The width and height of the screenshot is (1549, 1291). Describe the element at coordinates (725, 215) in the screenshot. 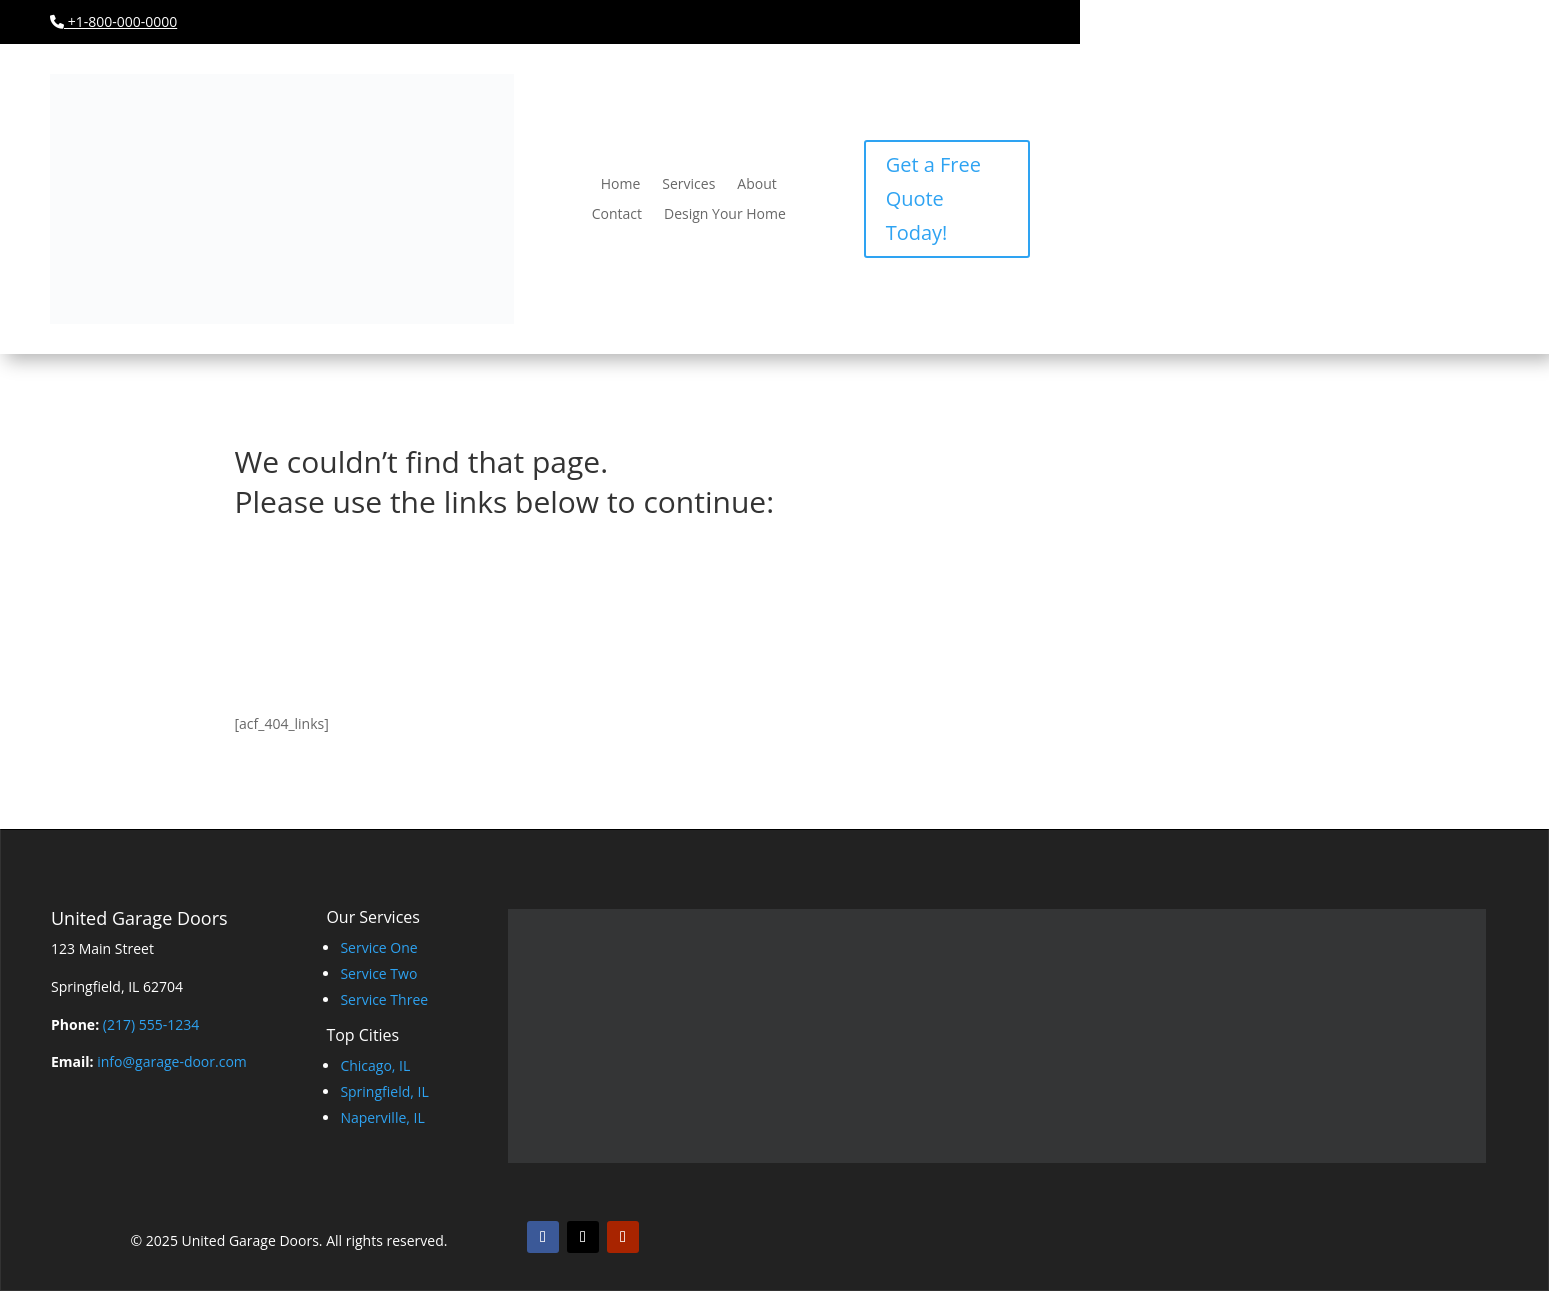

I see `Design Your Home` at that location.